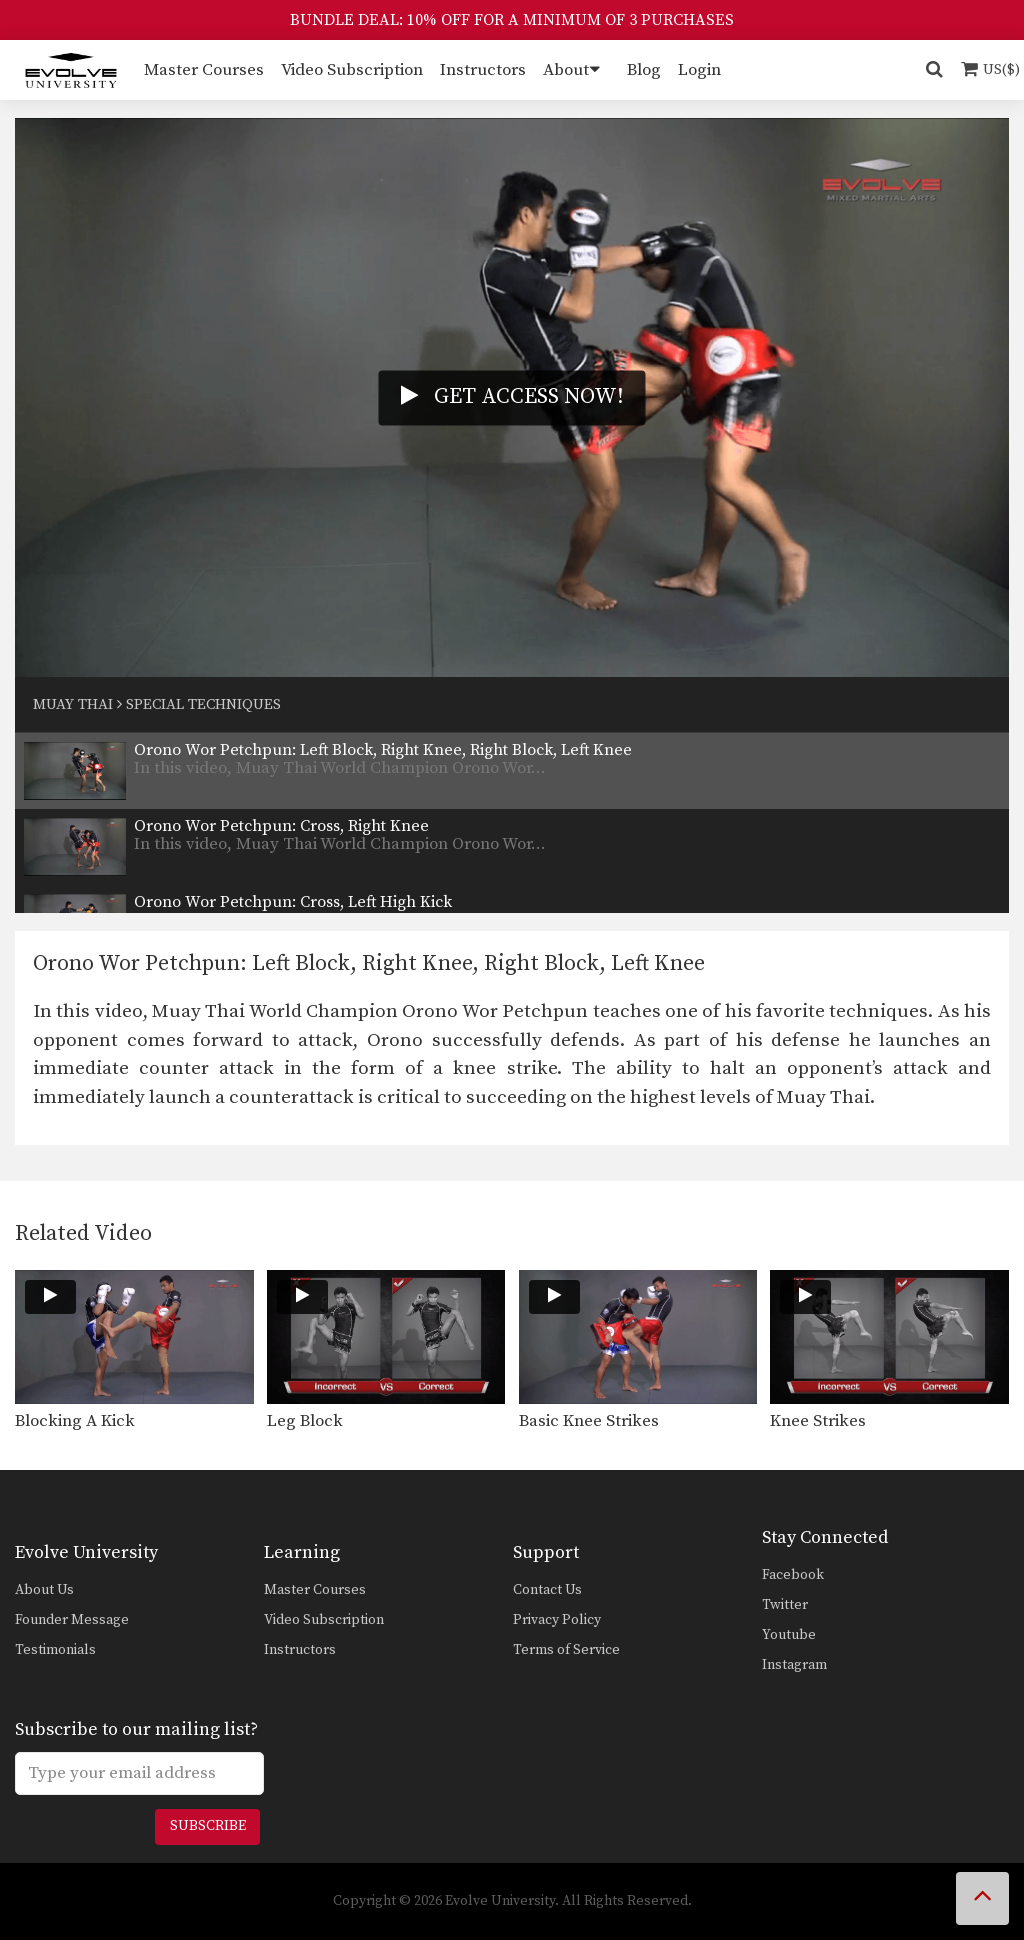  What do you see at coordinates (793, 1575) in the screenshot?
I see `Facebook` at bounding box center [793, 1575].